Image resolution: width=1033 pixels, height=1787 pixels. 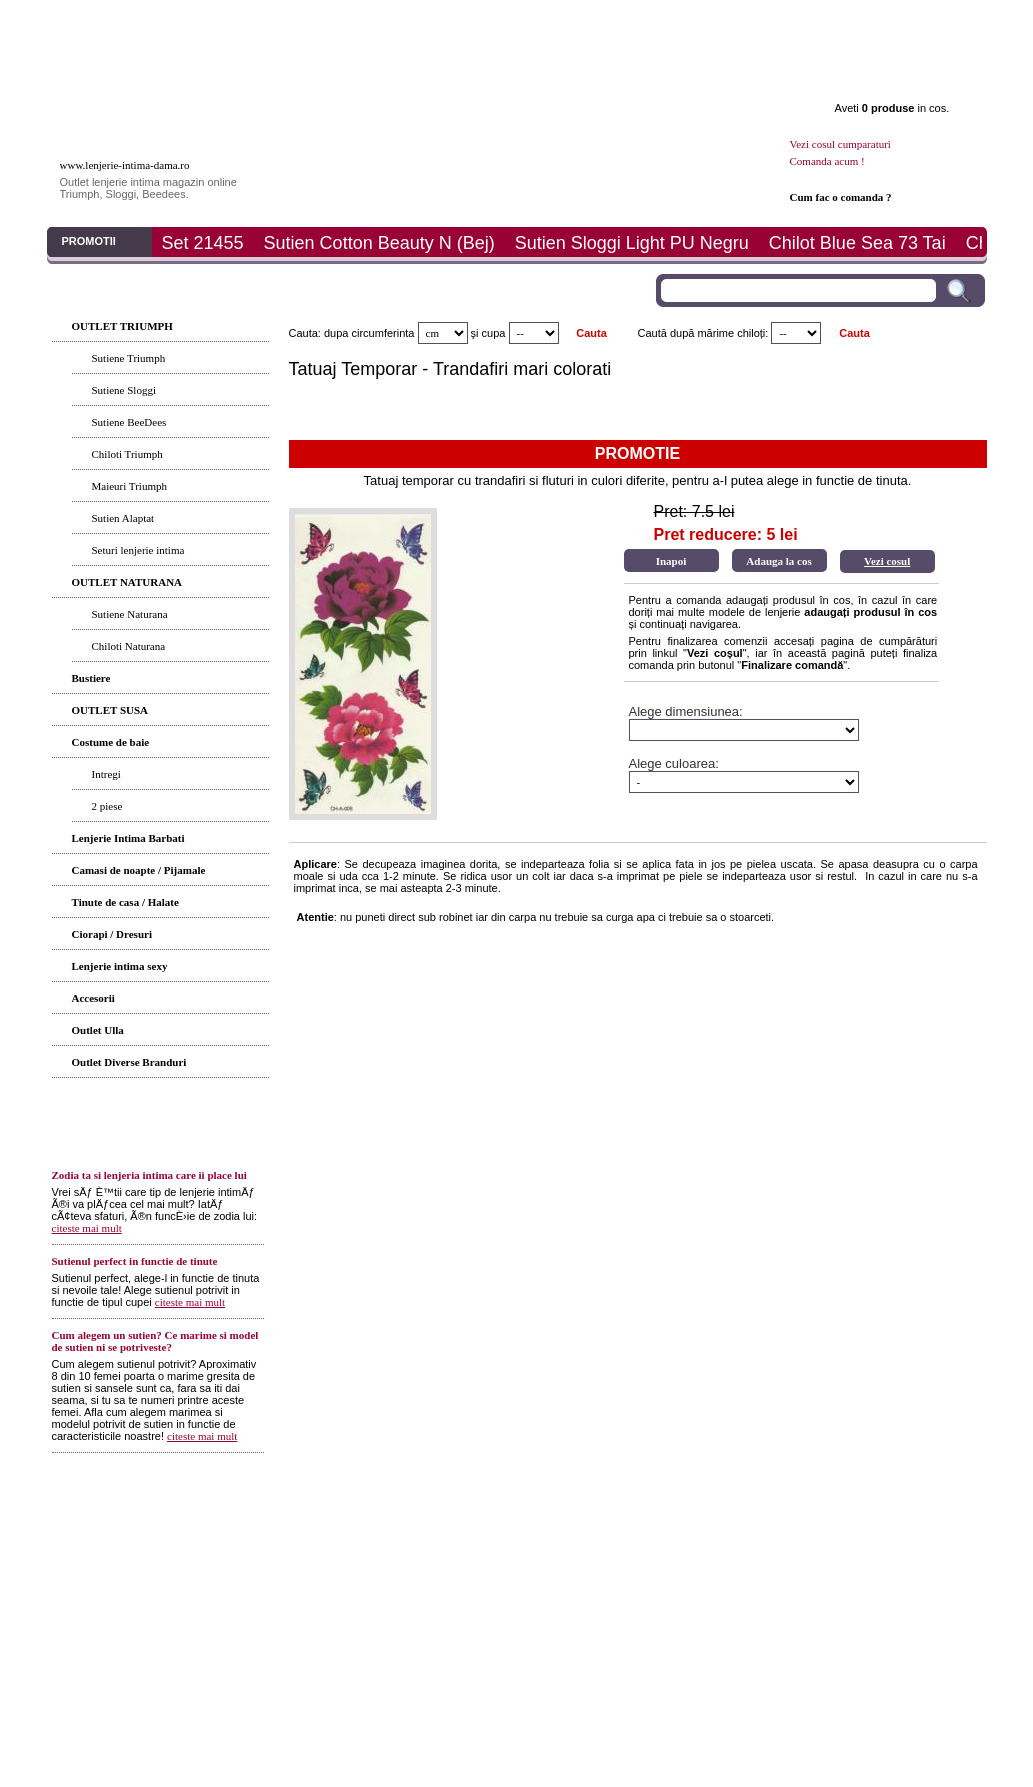 What do you see at coordinates (98, 1030) in the screenshot?
I see `Outlet Ulla` at bounding box center [98, 1030].